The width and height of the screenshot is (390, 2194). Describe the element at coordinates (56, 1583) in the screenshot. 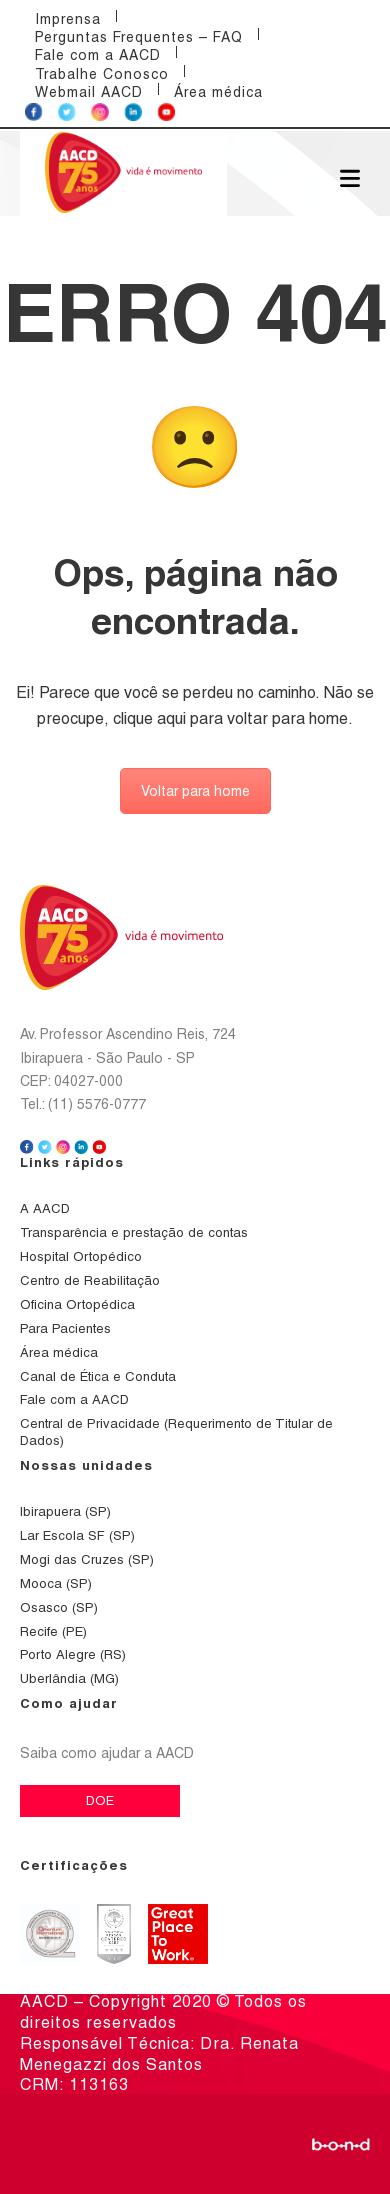

I see `Mooca (SP)` at that location.